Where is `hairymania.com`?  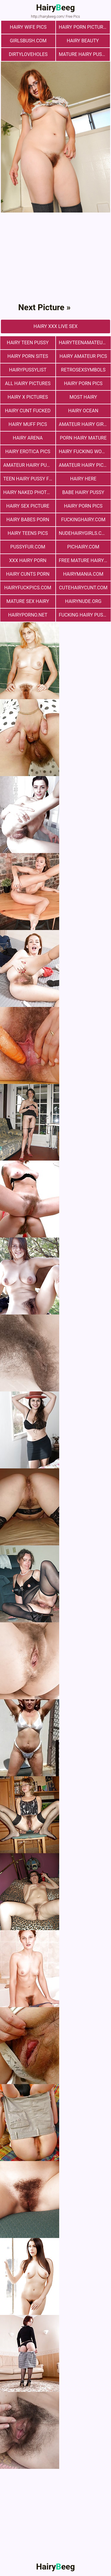 hairymania.com is located at coordinates (83, 574).